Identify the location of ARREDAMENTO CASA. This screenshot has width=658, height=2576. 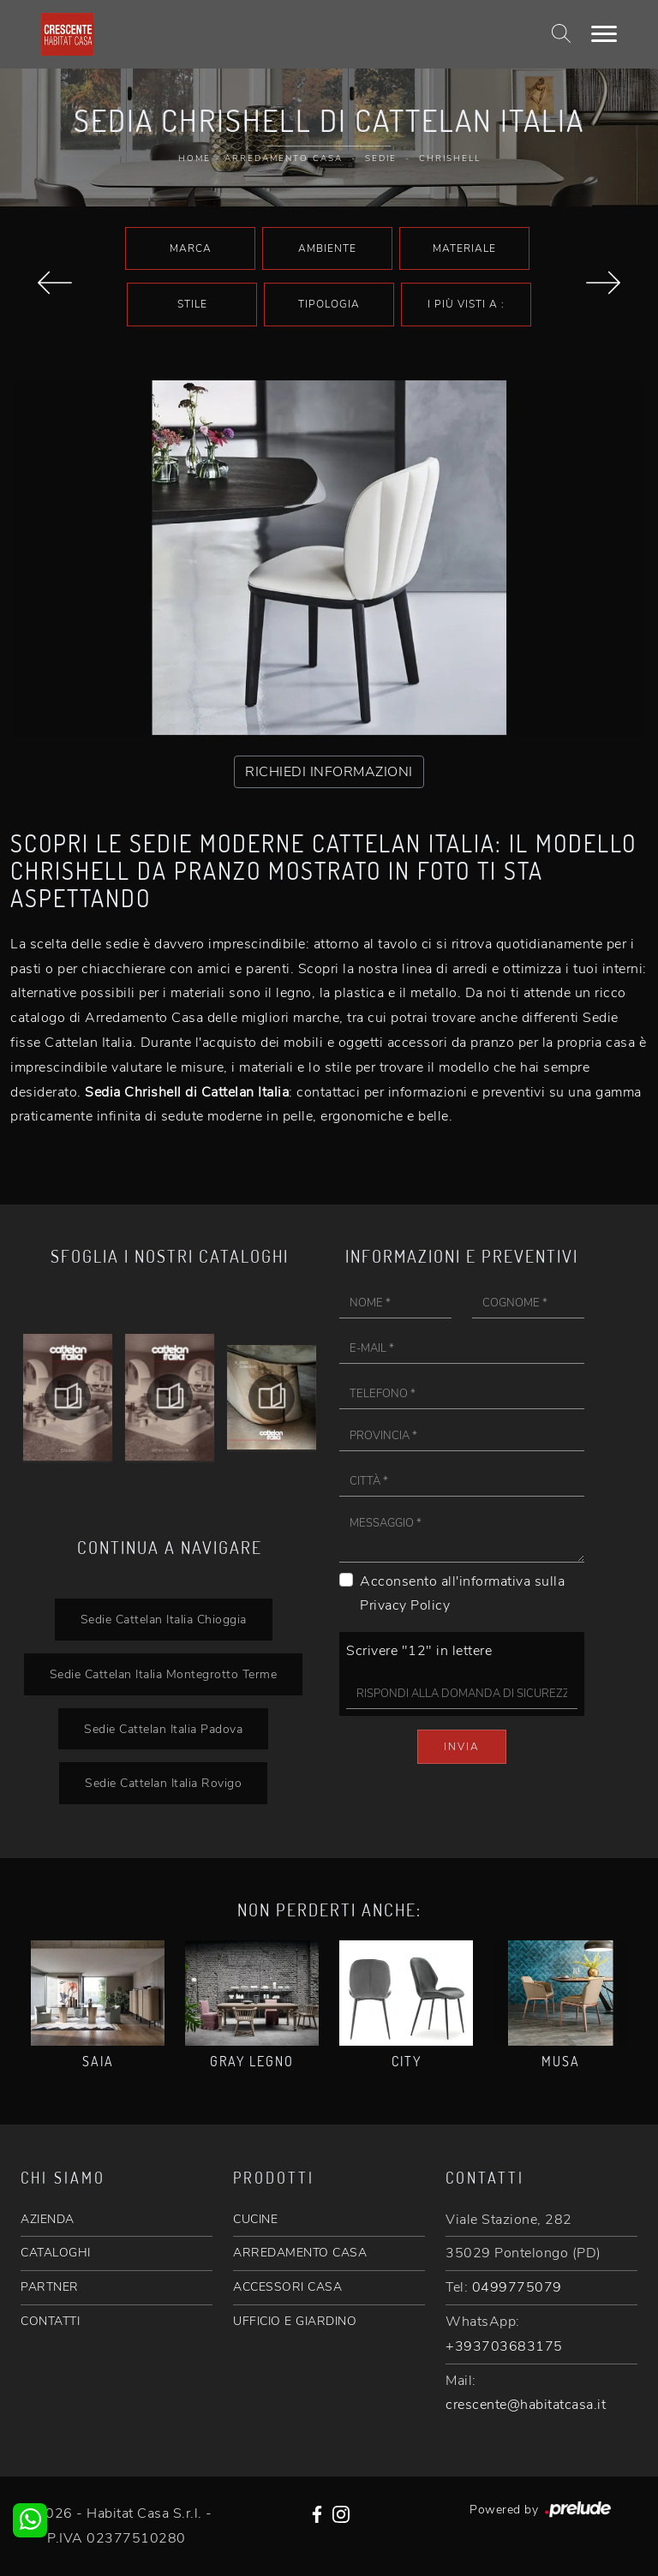
(300, 2252).